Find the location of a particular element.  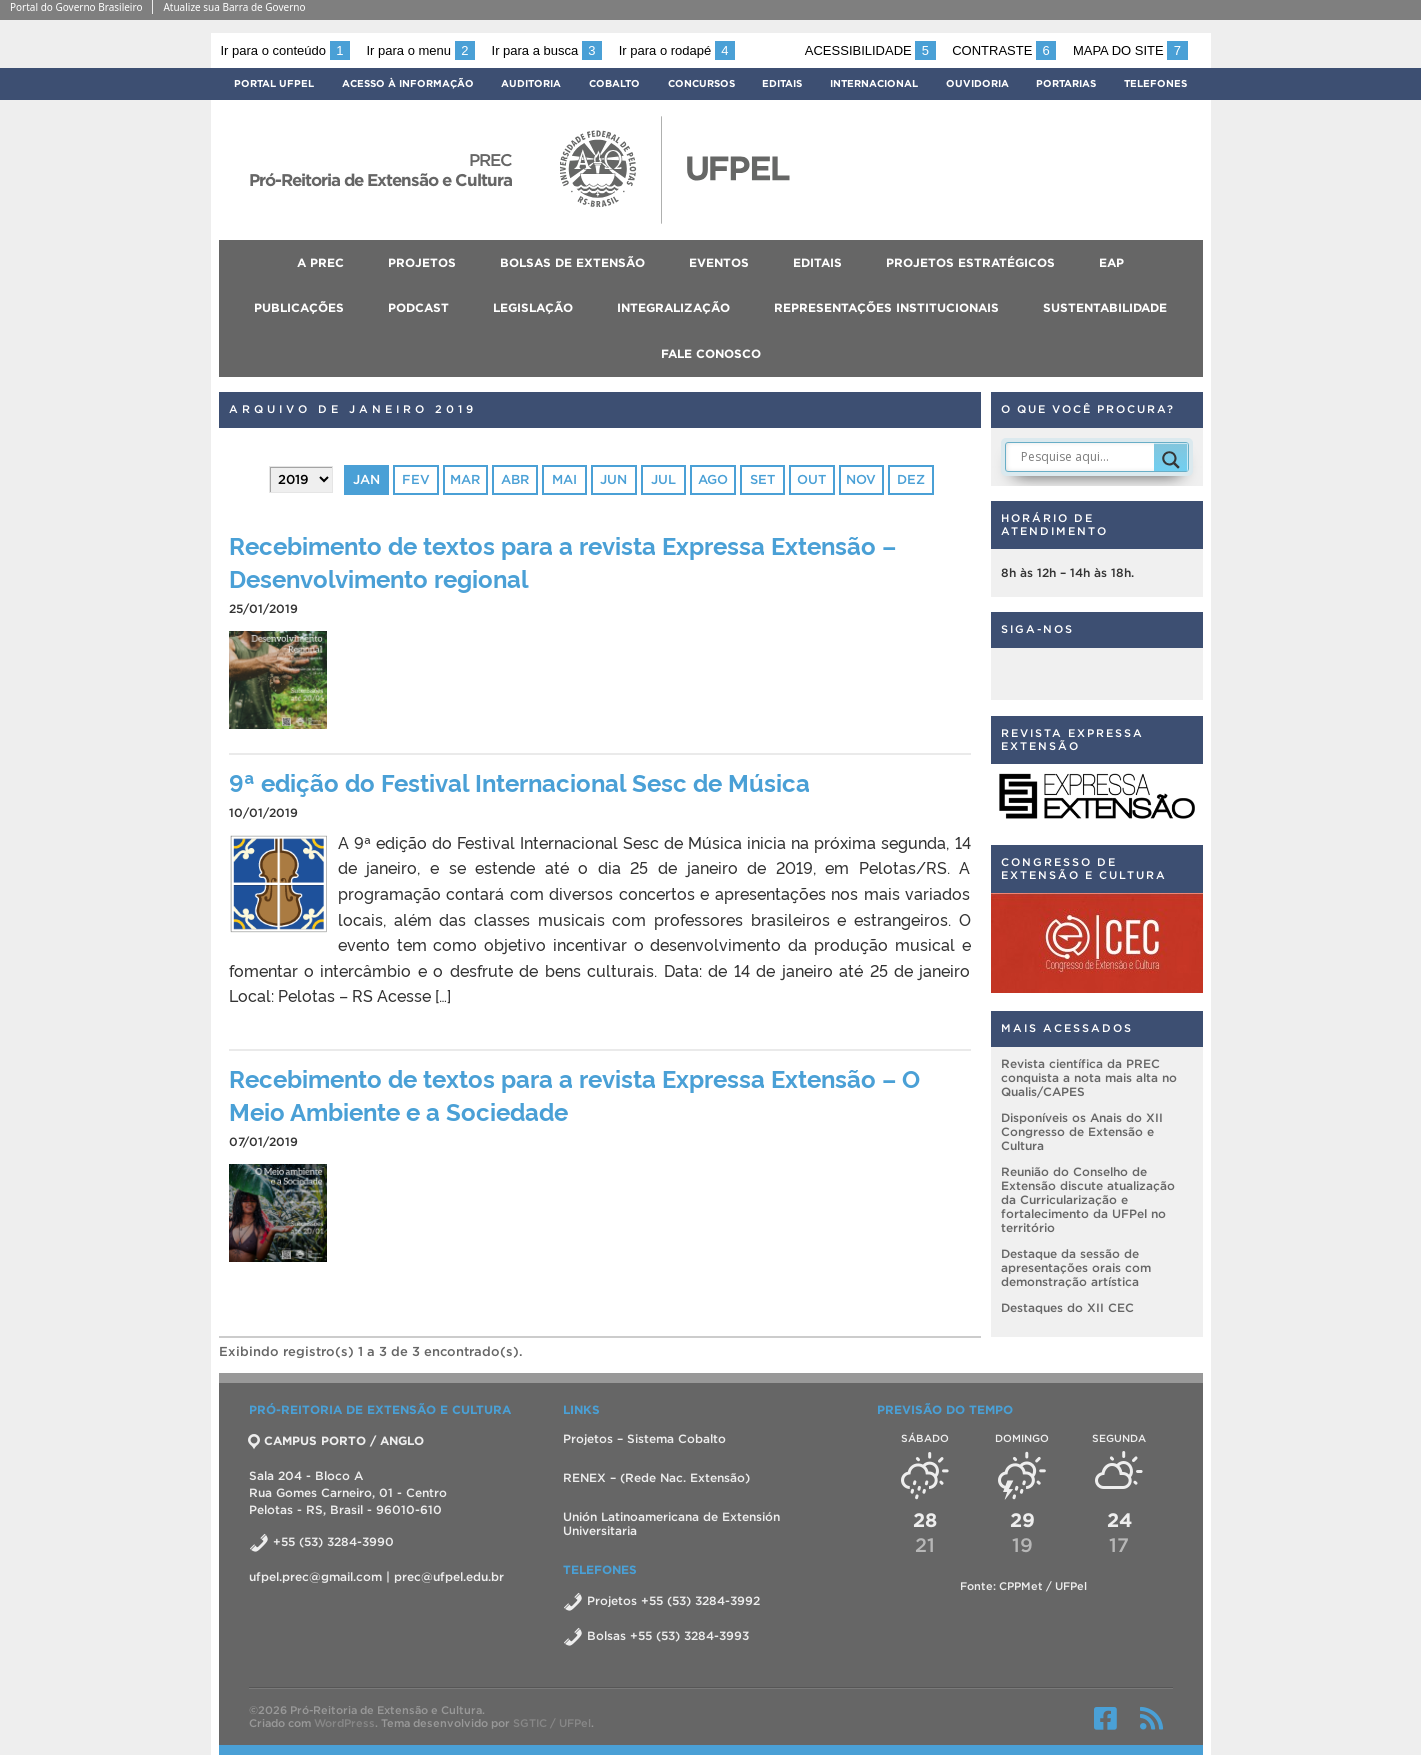

Portal UFPel is located at coordinates (274, 83).